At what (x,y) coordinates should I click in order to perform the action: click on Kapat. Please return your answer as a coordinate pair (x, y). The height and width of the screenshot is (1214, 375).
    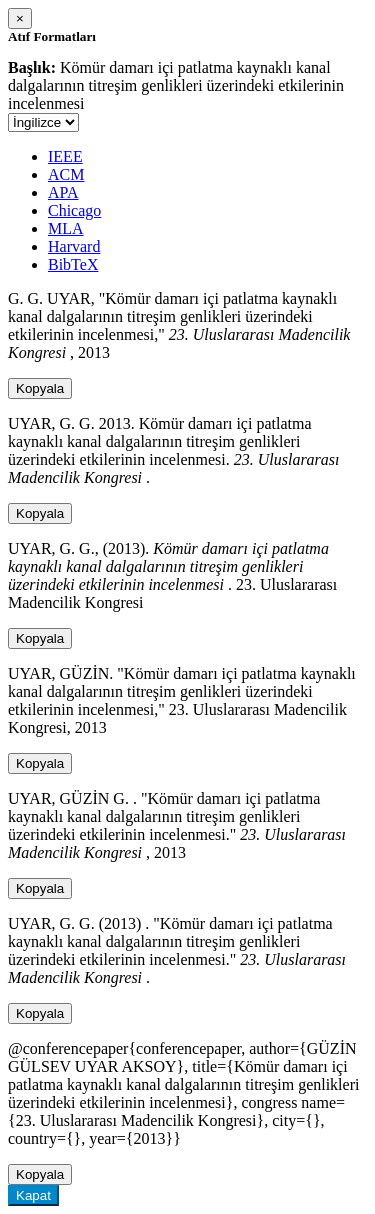
    Looking at the image, I should click on (33, 1195).